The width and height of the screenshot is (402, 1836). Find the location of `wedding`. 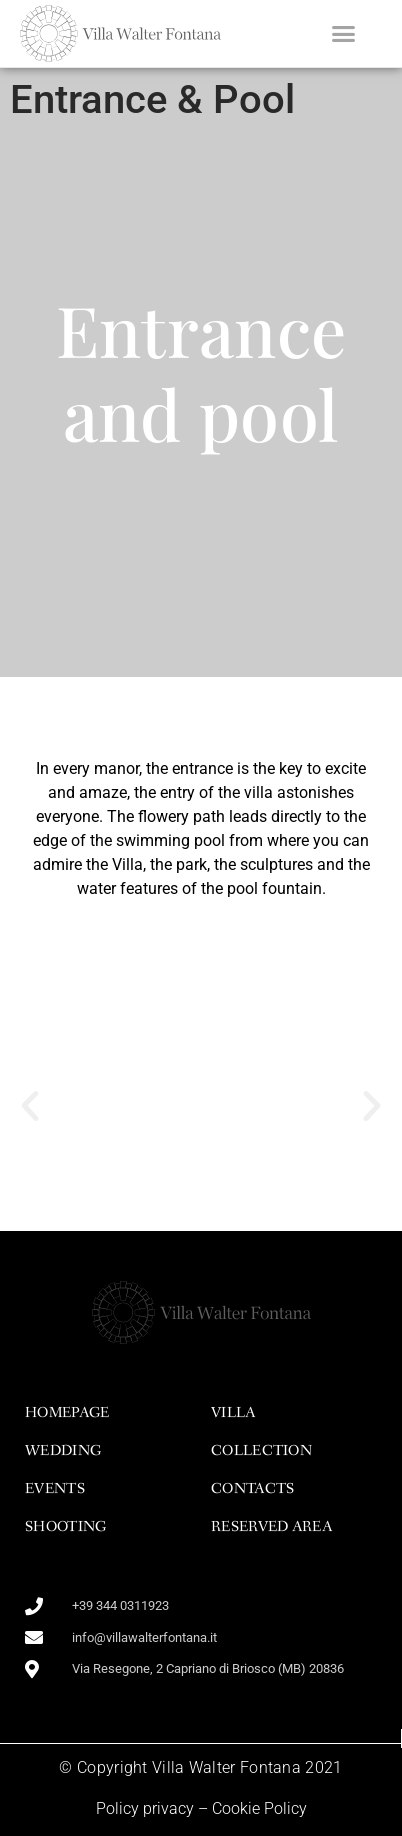

wedding is located at coordinates (63, 1451).